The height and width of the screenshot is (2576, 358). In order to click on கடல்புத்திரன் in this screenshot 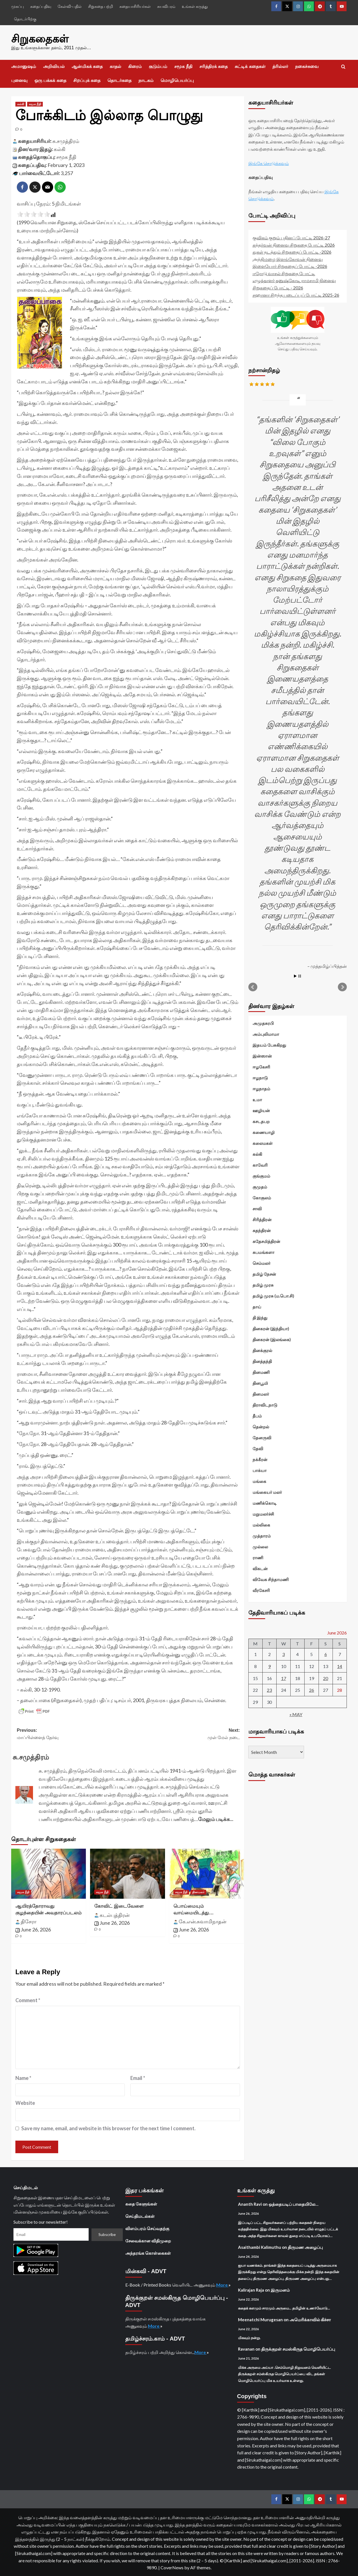, I will do `click(114, 1914)`.